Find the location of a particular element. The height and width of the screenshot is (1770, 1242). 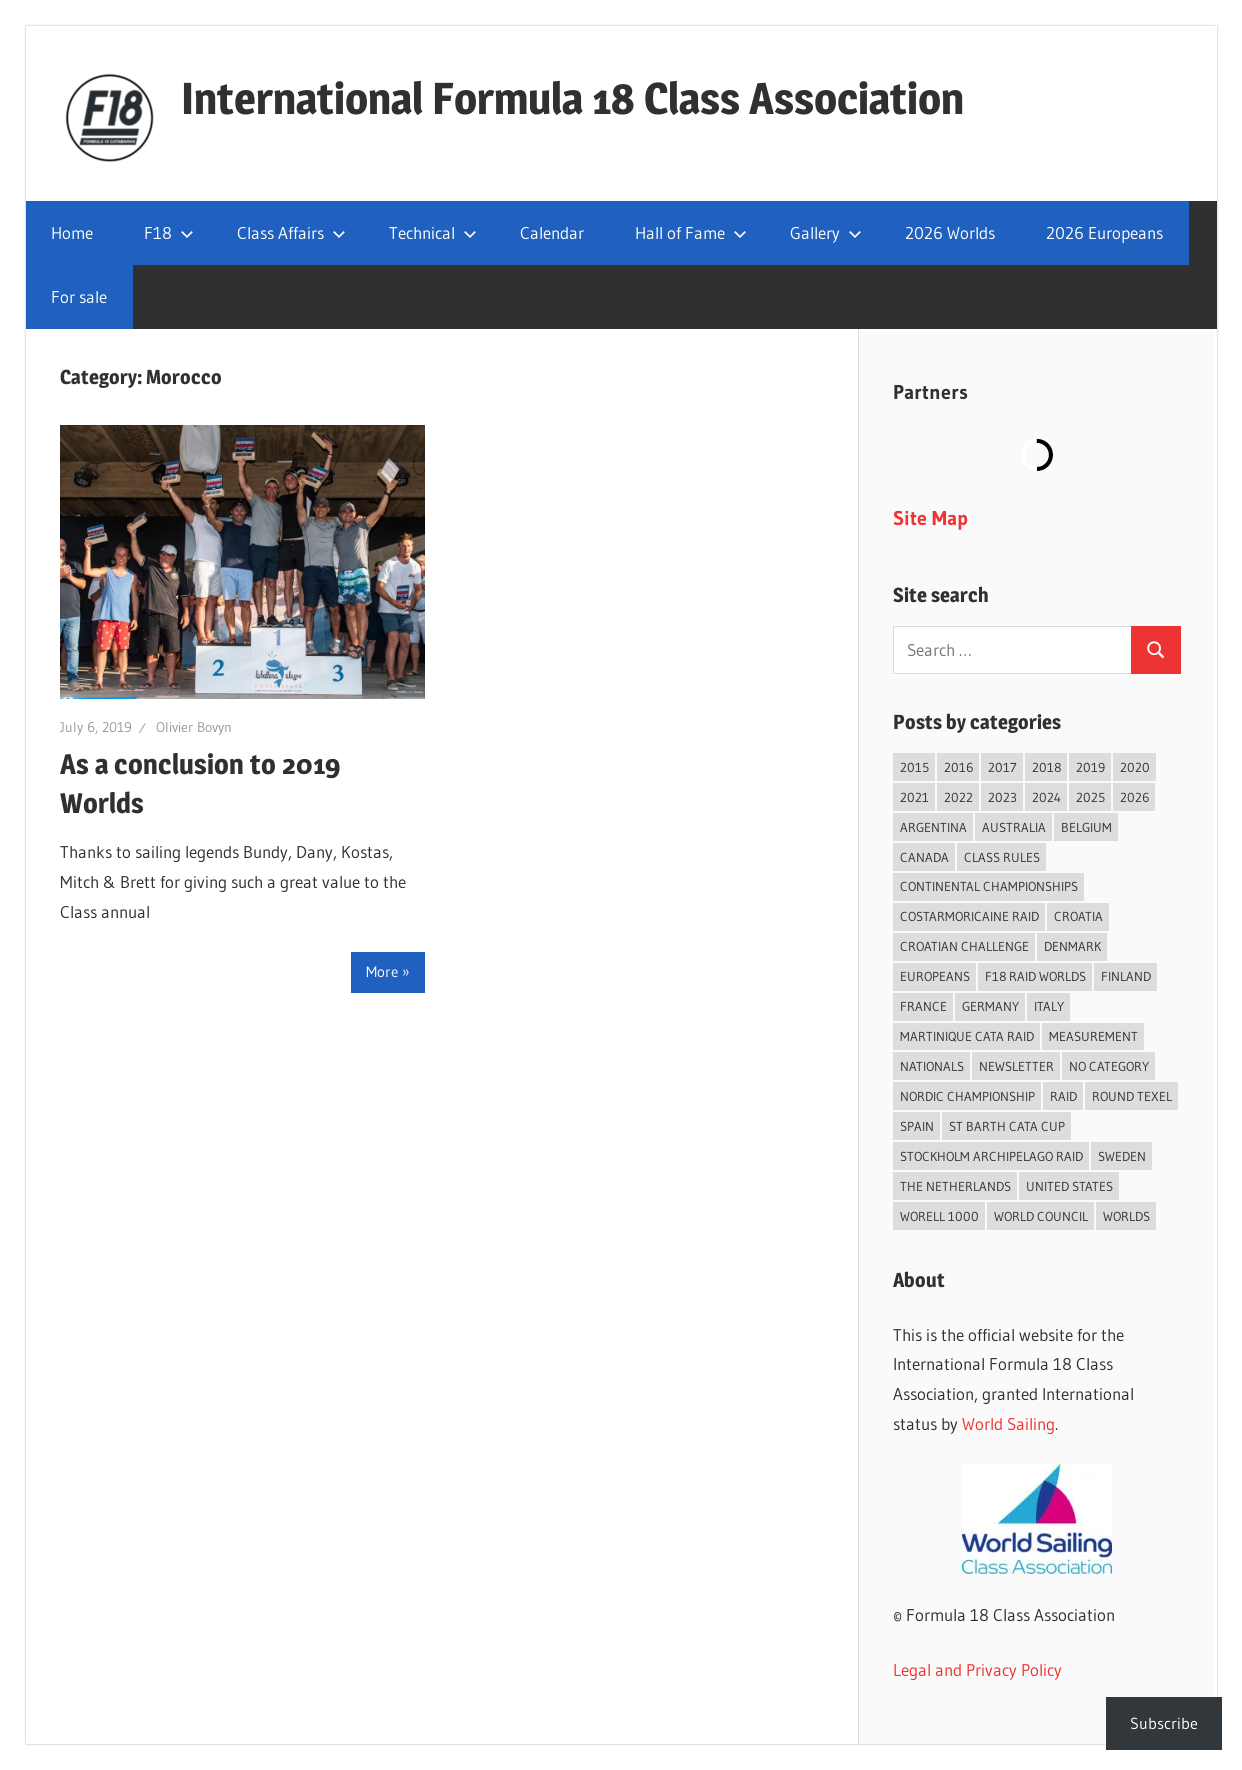

2026 [2026 (43 items)] is located at coordinates (1134, 797).